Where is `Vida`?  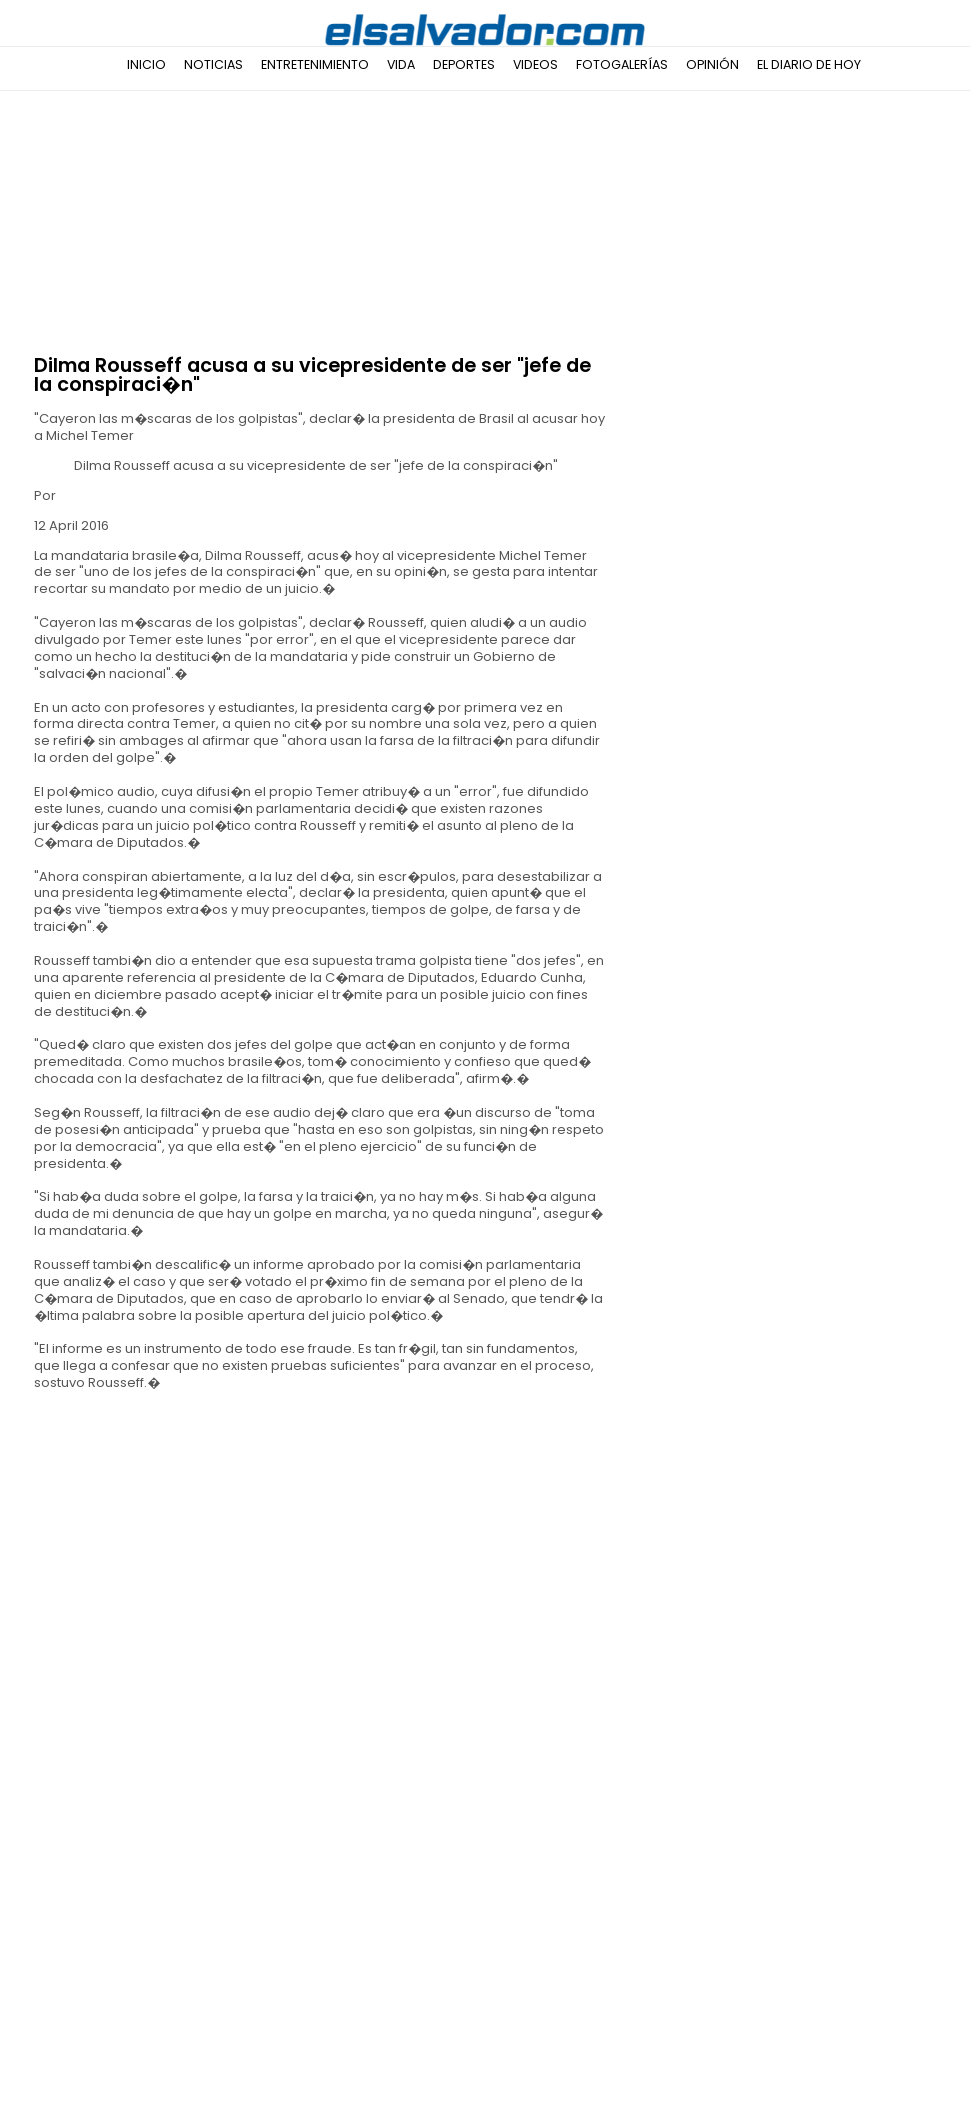
Vida is located at coordinates (401, 64).